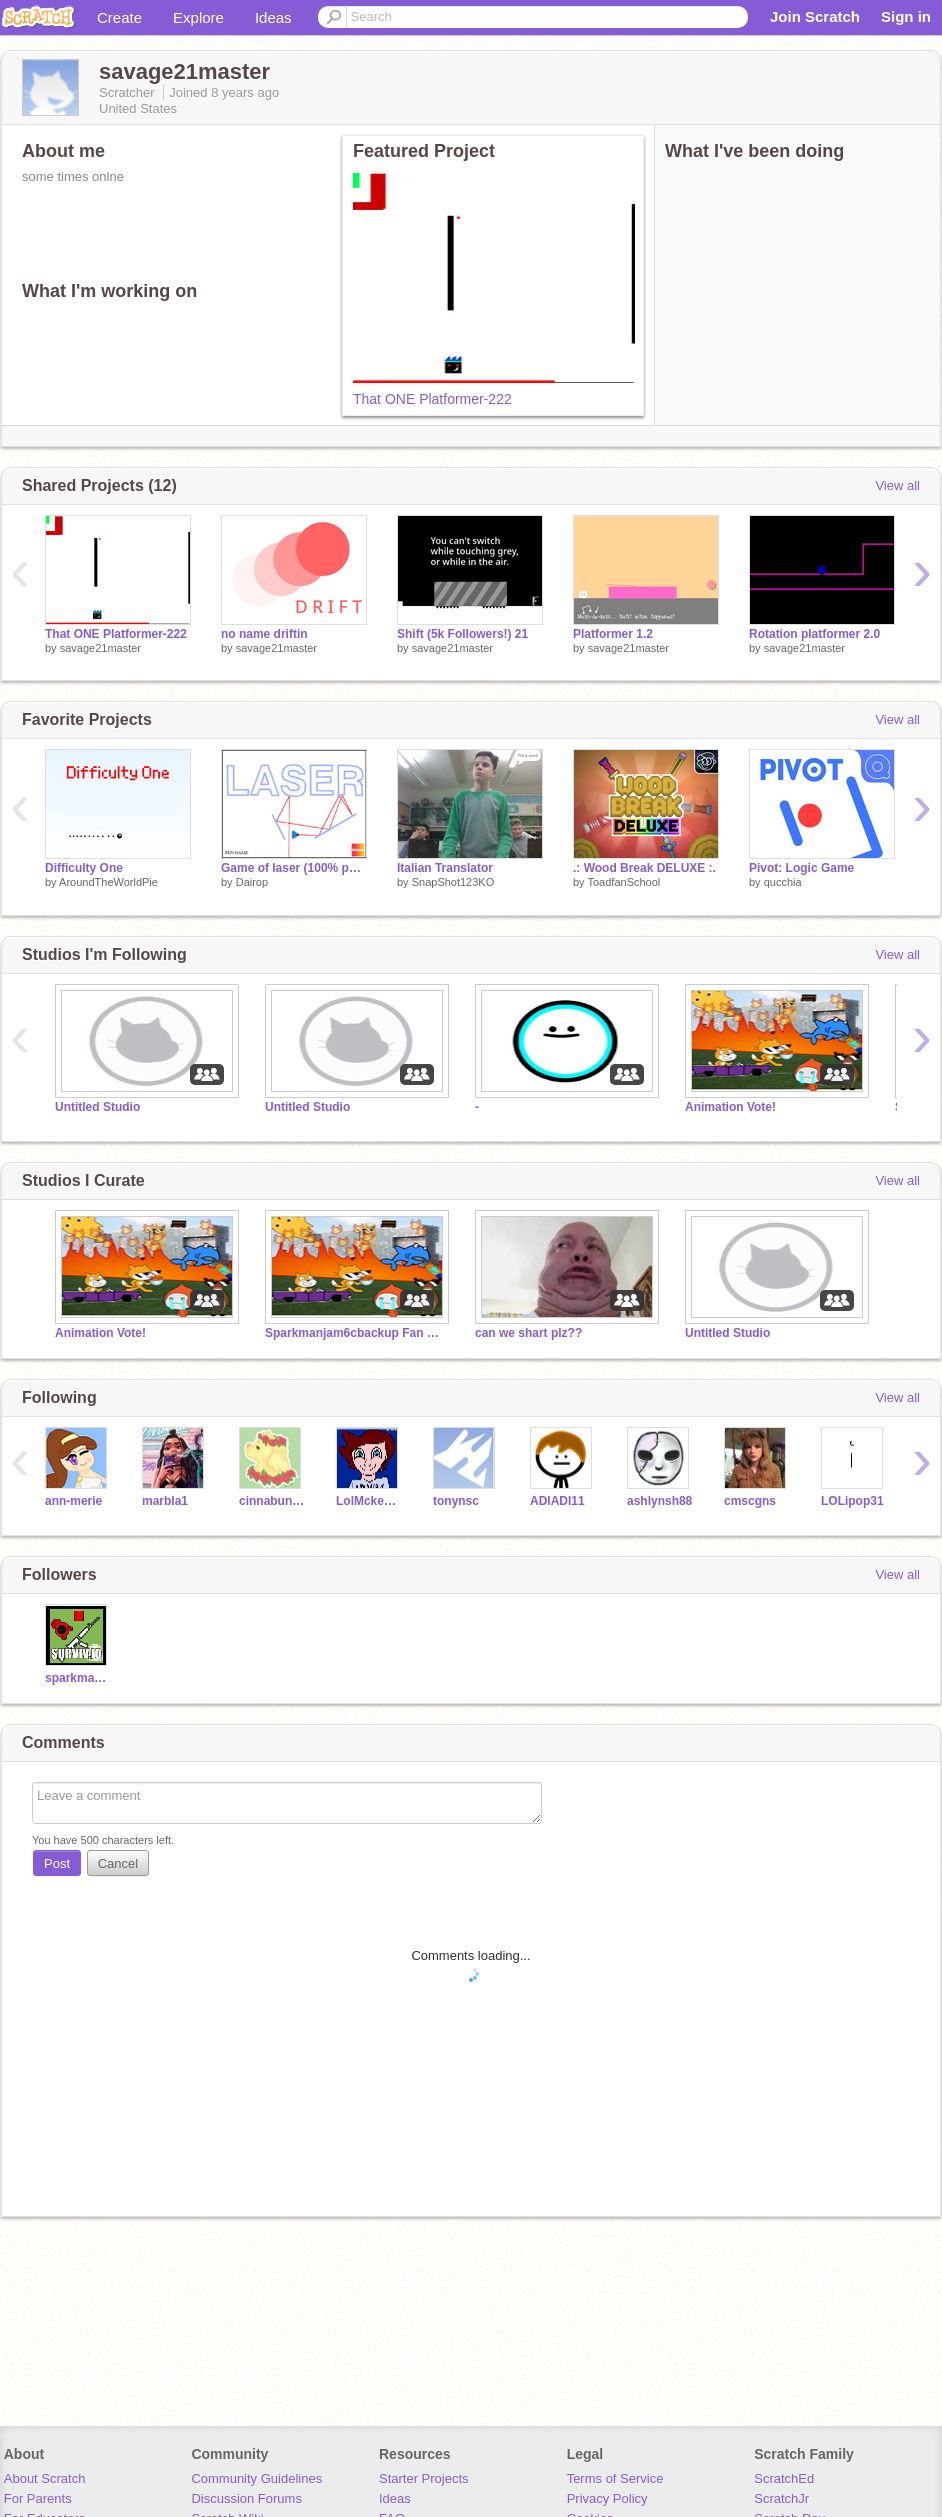 The width and height of the screenshot is (942, 2517). What do you see at coordinates (38, 2498) in the screenshot?
I see `For Parents` at bounding box center [38, 2498].